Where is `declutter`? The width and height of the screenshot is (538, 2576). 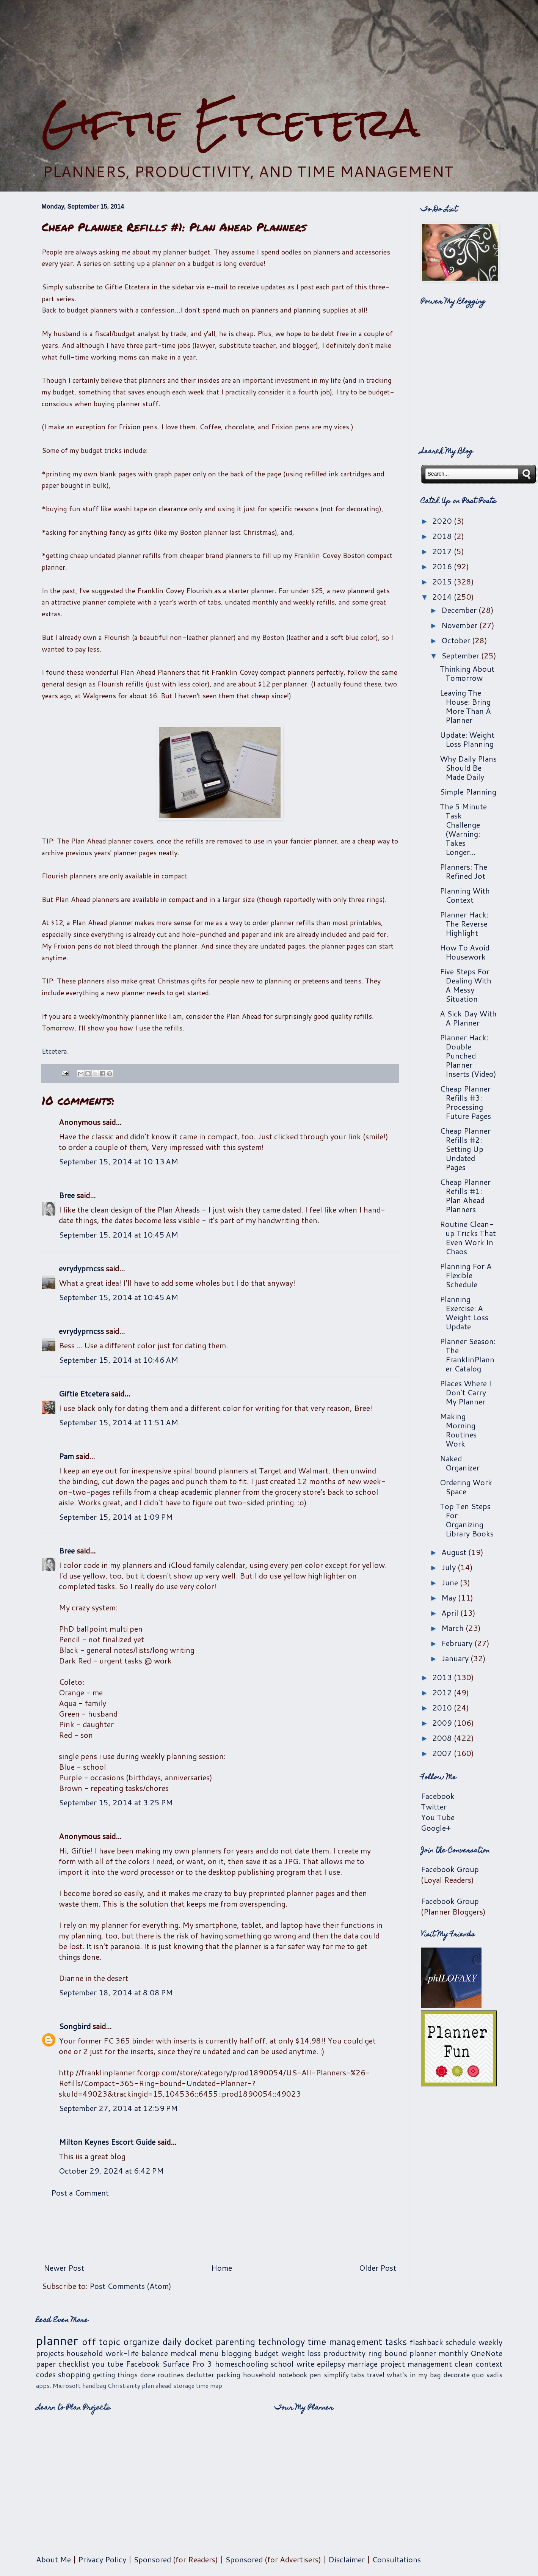 declutter is located at coordinates (200, 2375).